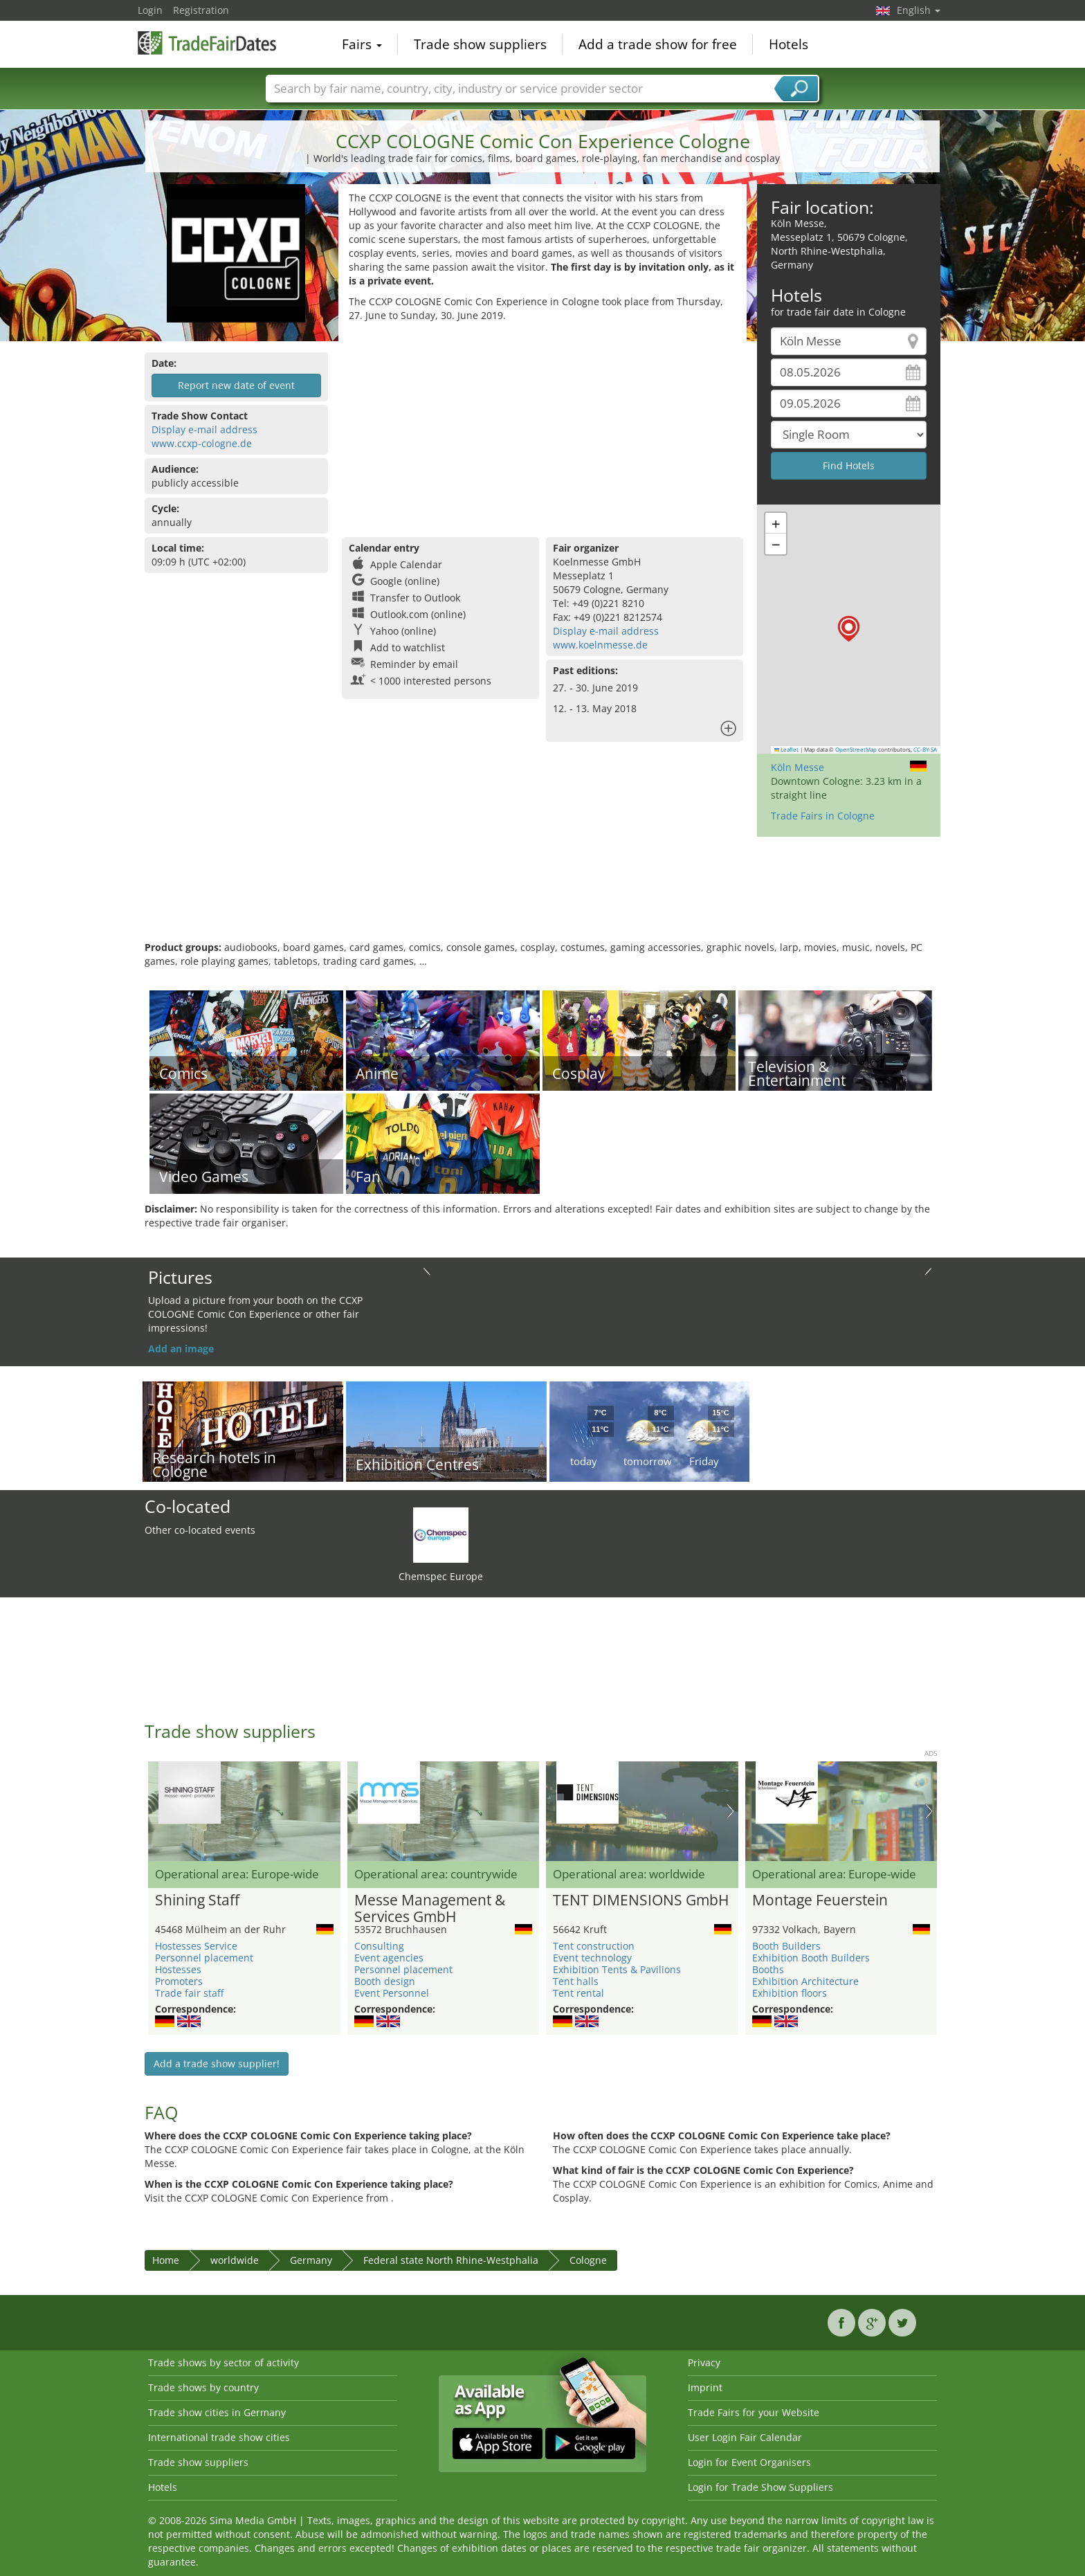 This screenshot has height=2576, width=1085. What do you see at coordinates (789, 1992) in the screenshot?
I see `Exhibition floors` at bounding box center [789, 1992].